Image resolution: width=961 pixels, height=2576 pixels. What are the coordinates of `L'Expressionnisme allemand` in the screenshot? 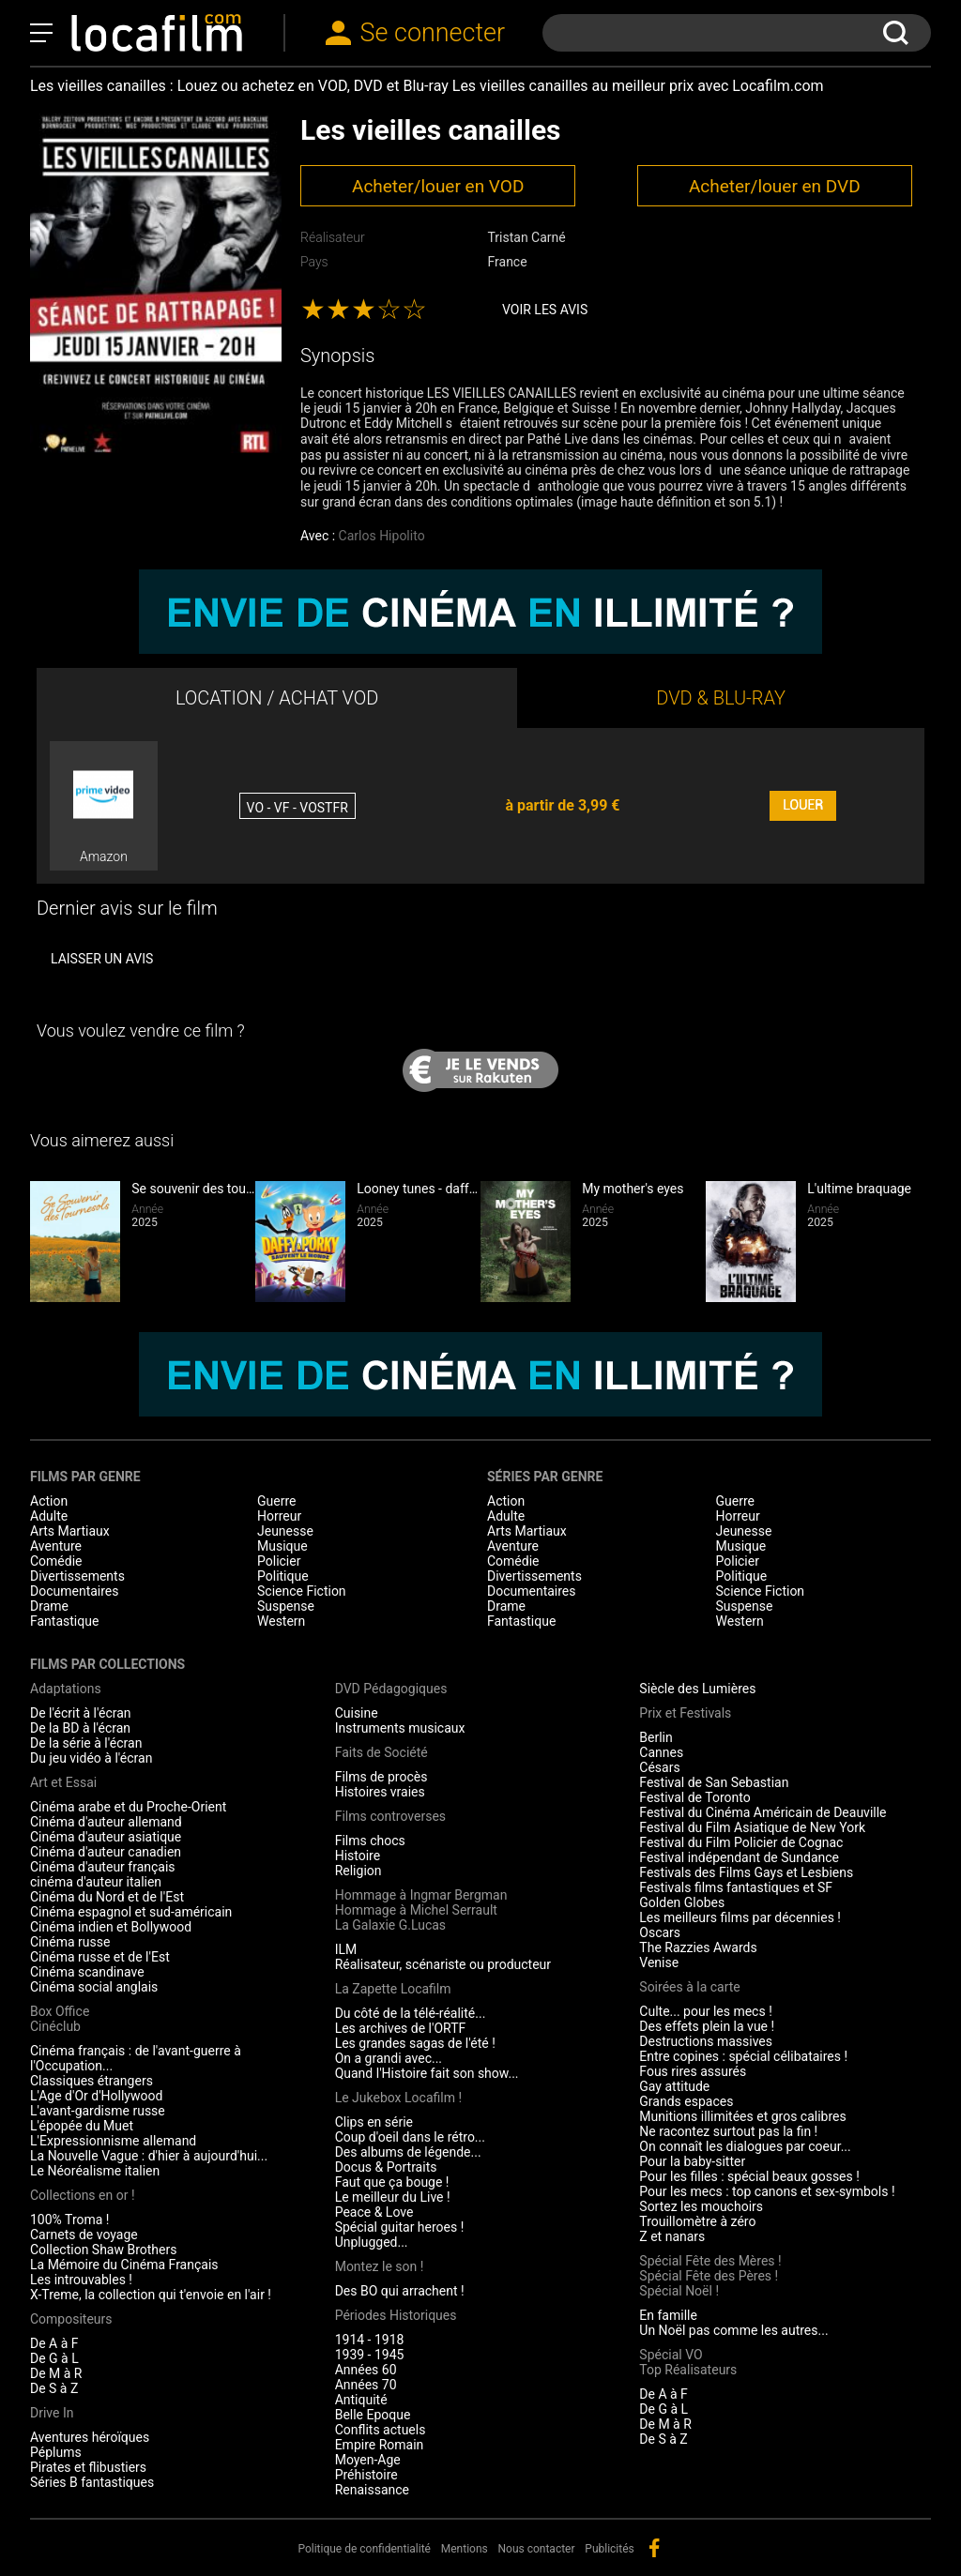 It's located at (113, 2140).